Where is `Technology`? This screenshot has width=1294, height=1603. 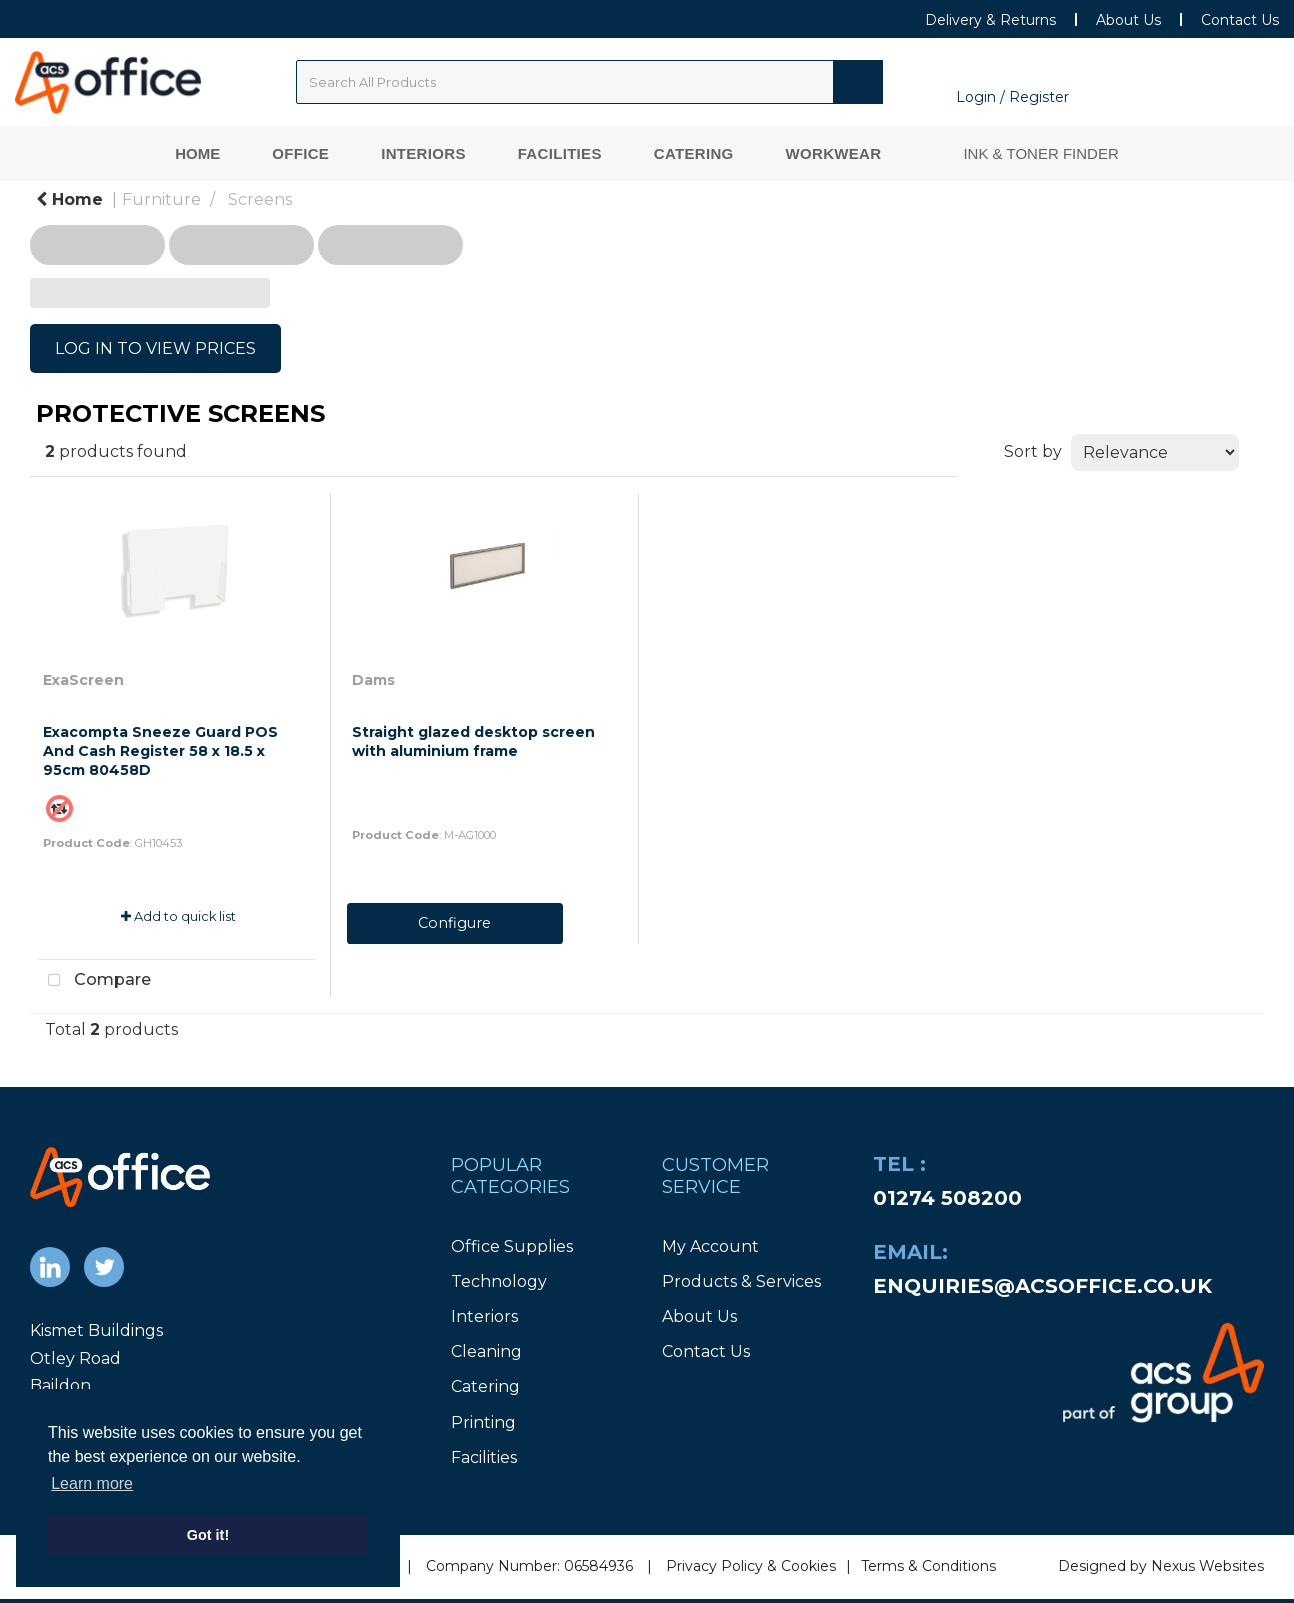 Technology is located at coordinates (499, 1281).